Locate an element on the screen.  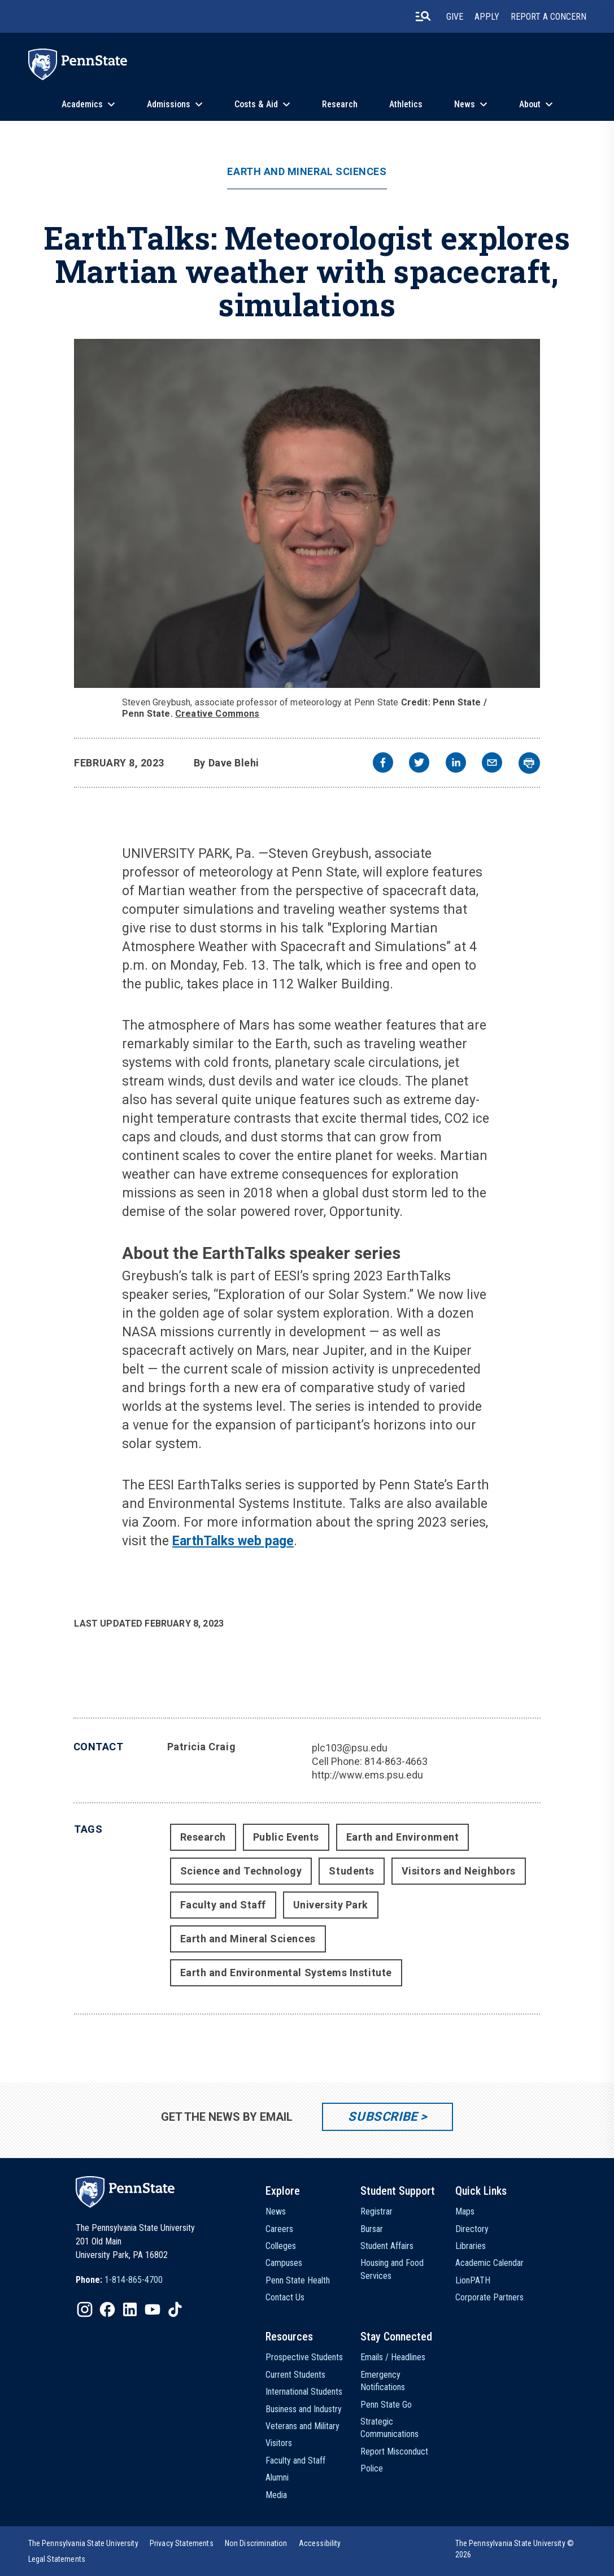
[facebook] is located at coordinates (383, 763).